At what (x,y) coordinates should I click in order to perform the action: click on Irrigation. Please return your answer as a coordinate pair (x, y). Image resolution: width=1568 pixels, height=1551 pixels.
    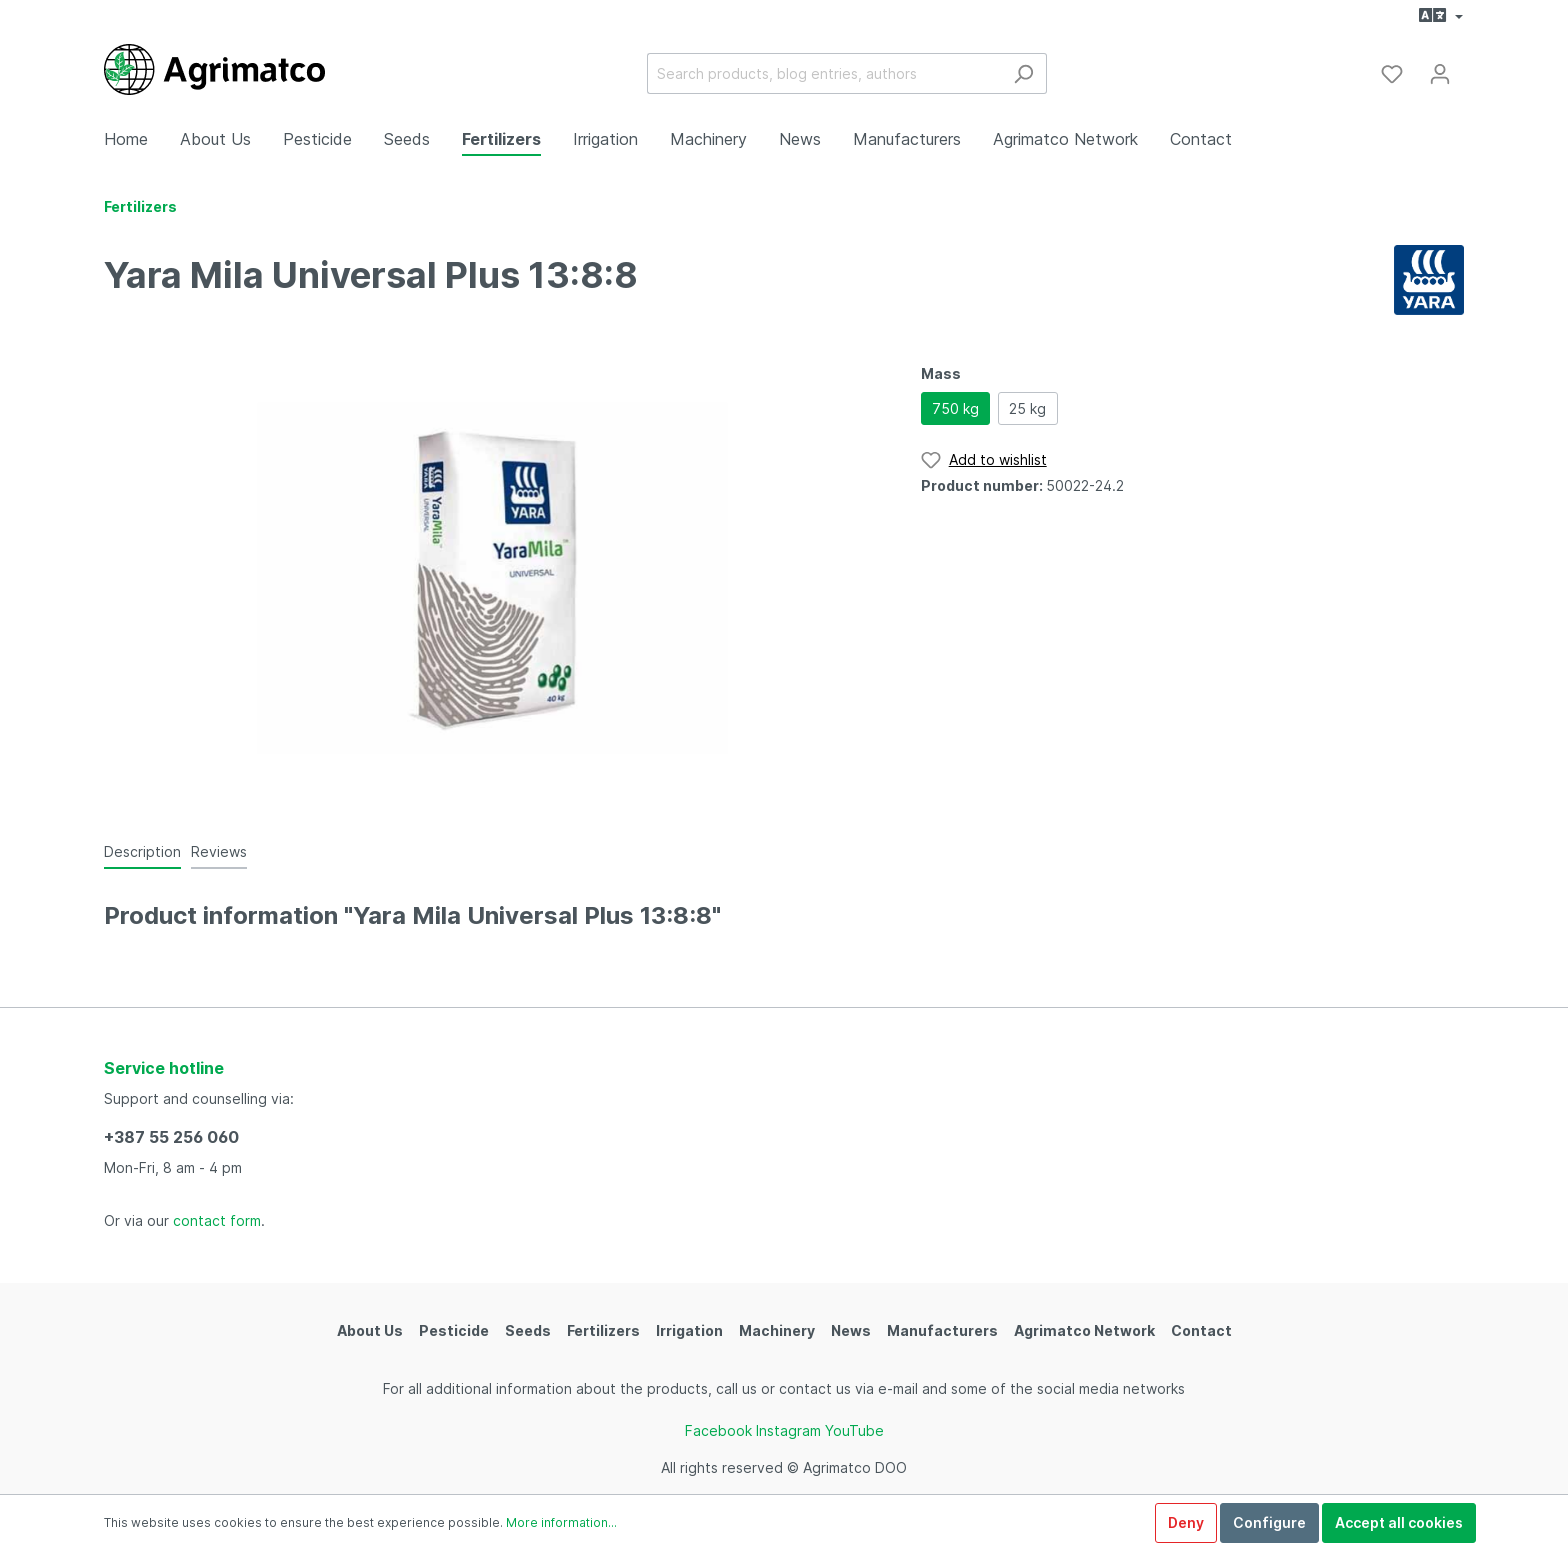
    Looking at the image, I should click on (689, 1330).